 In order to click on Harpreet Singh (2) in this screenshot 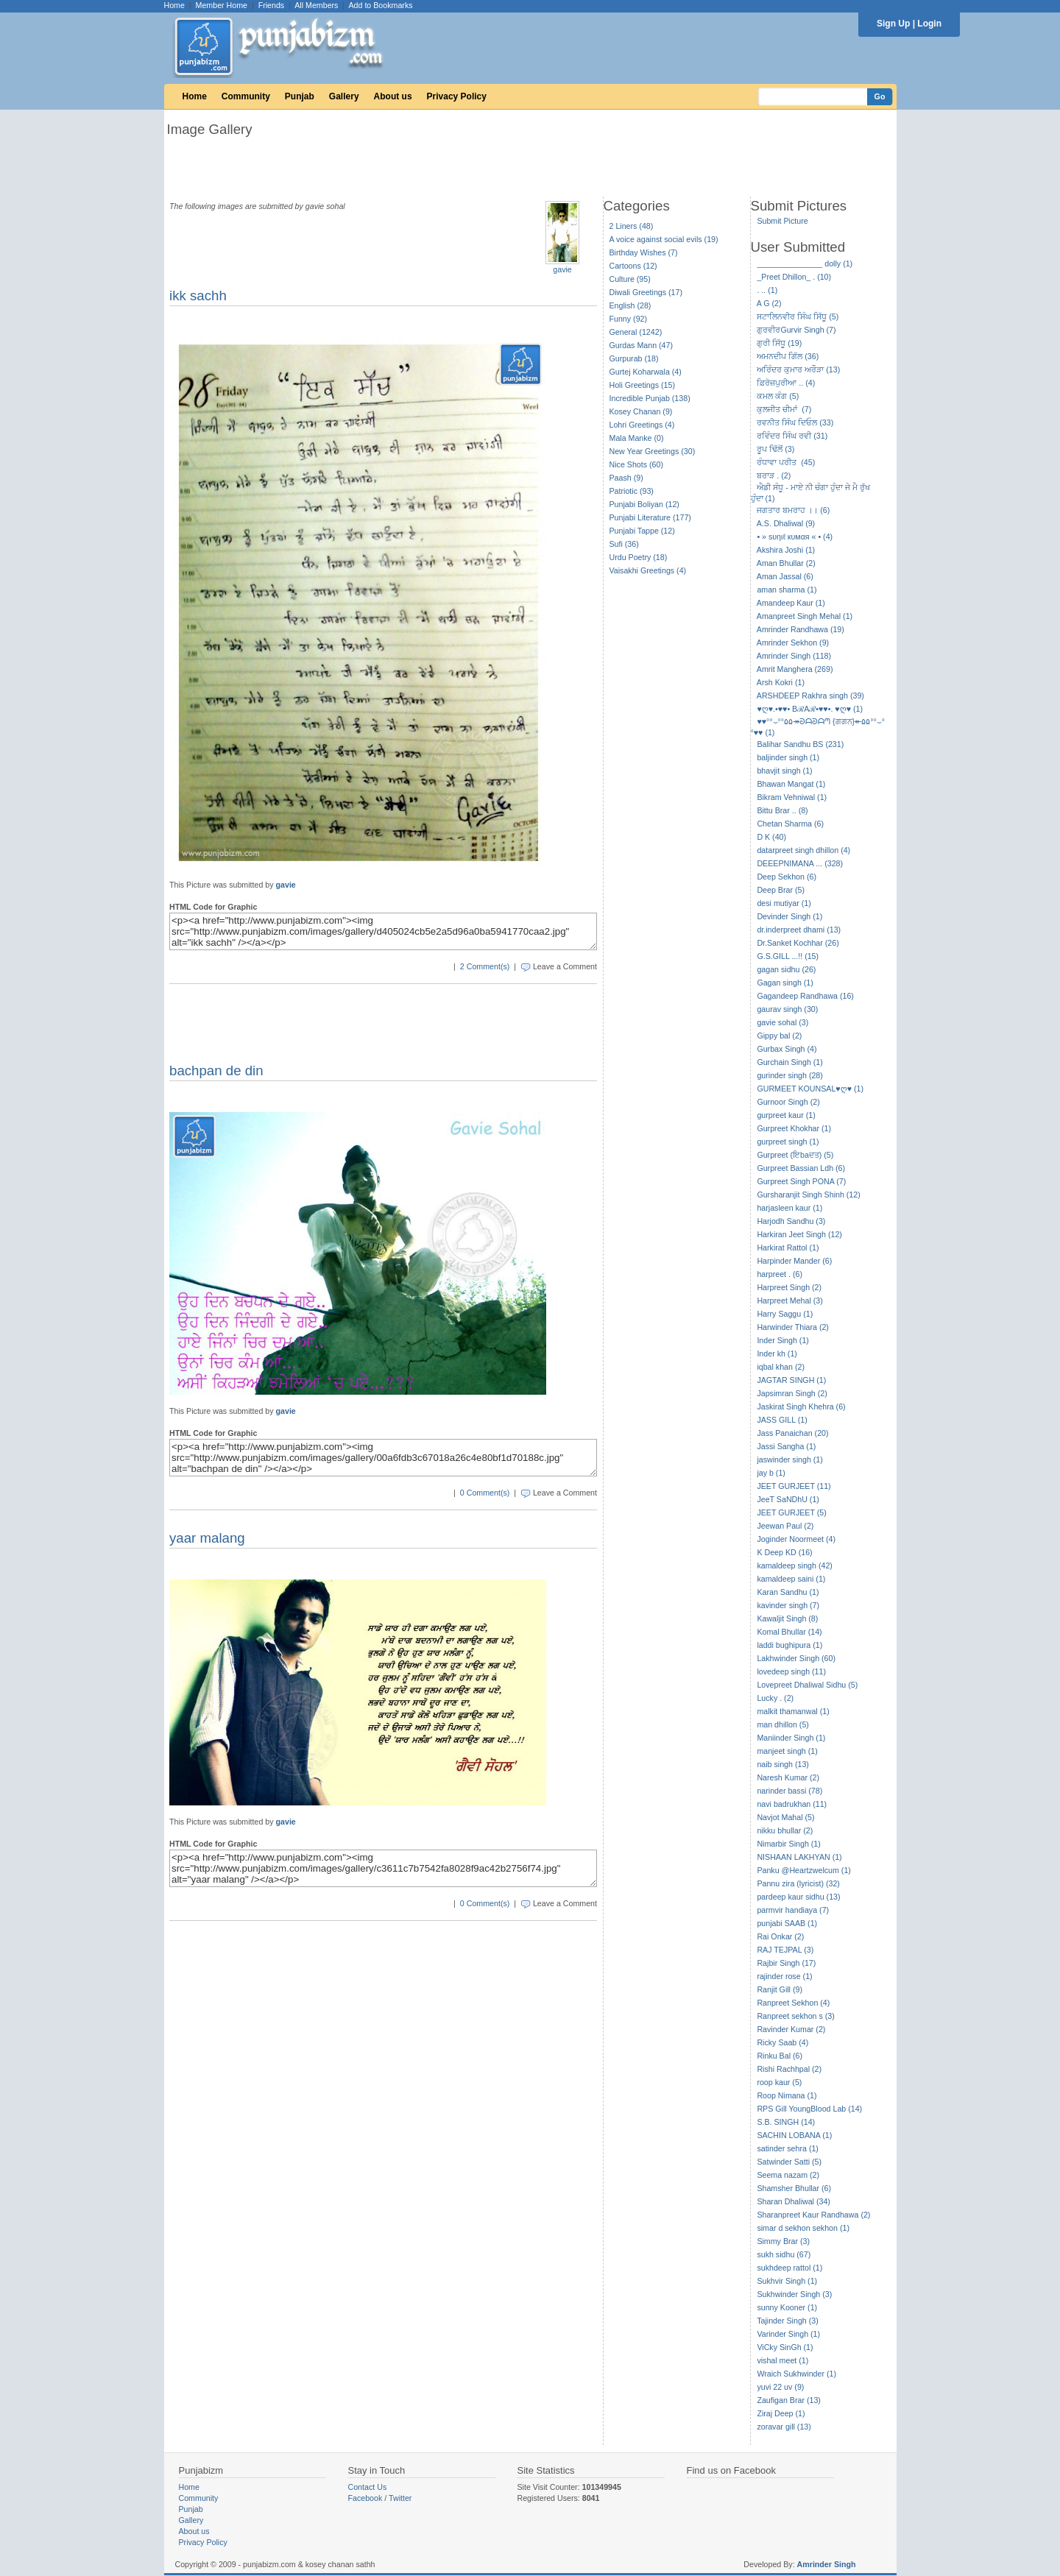, I will do `click(789, 1287)`.